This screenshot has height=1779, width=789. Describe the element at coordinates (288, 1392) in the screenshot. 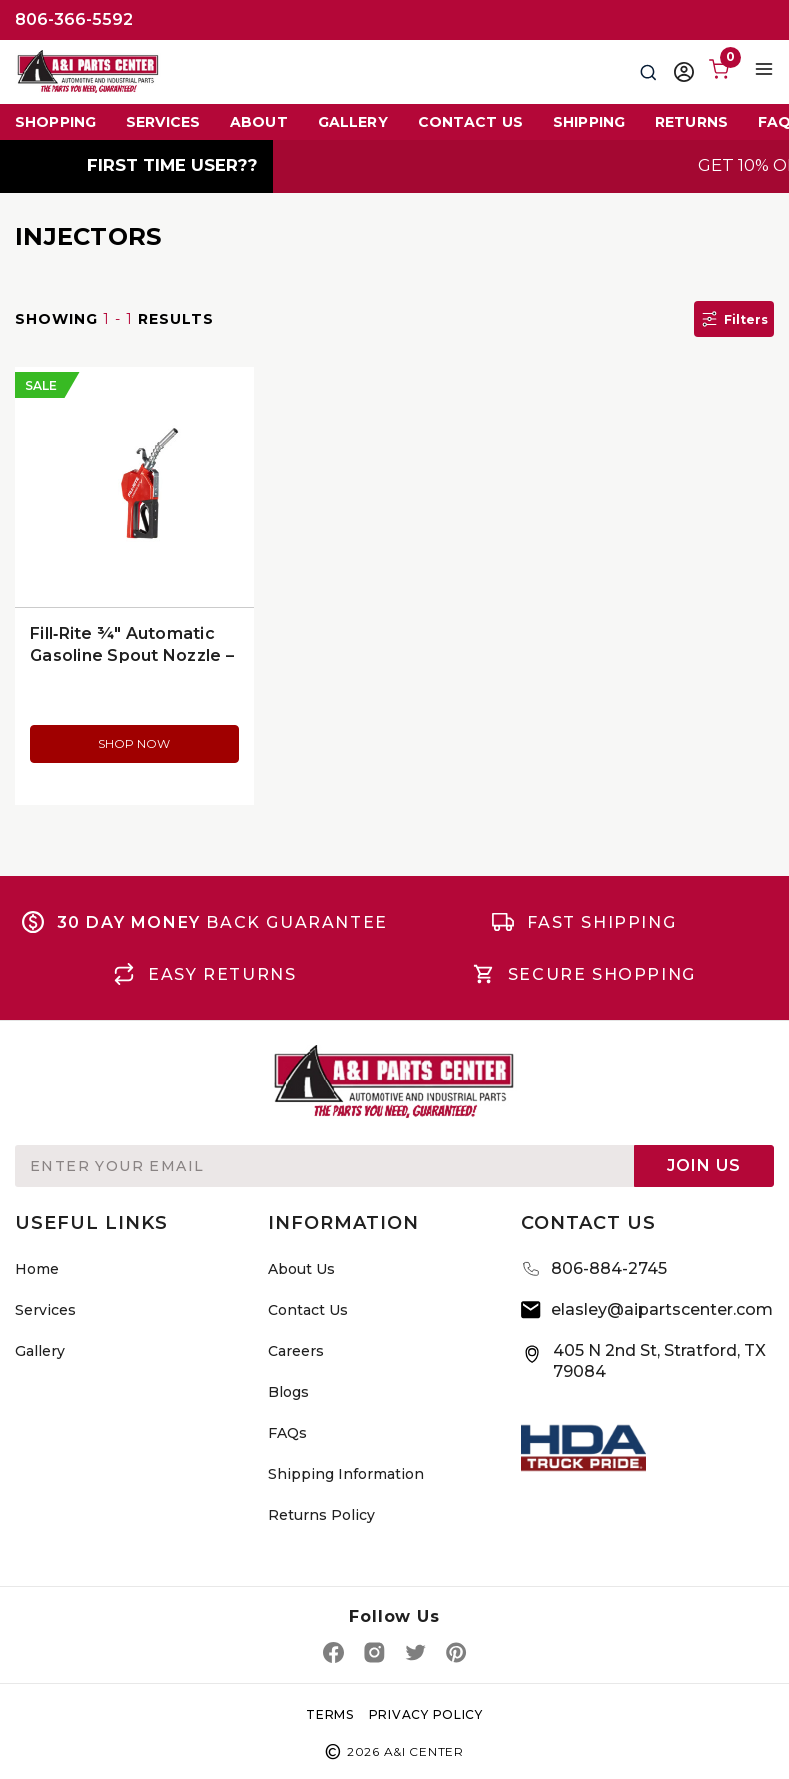

I see `Blogs` at that location.